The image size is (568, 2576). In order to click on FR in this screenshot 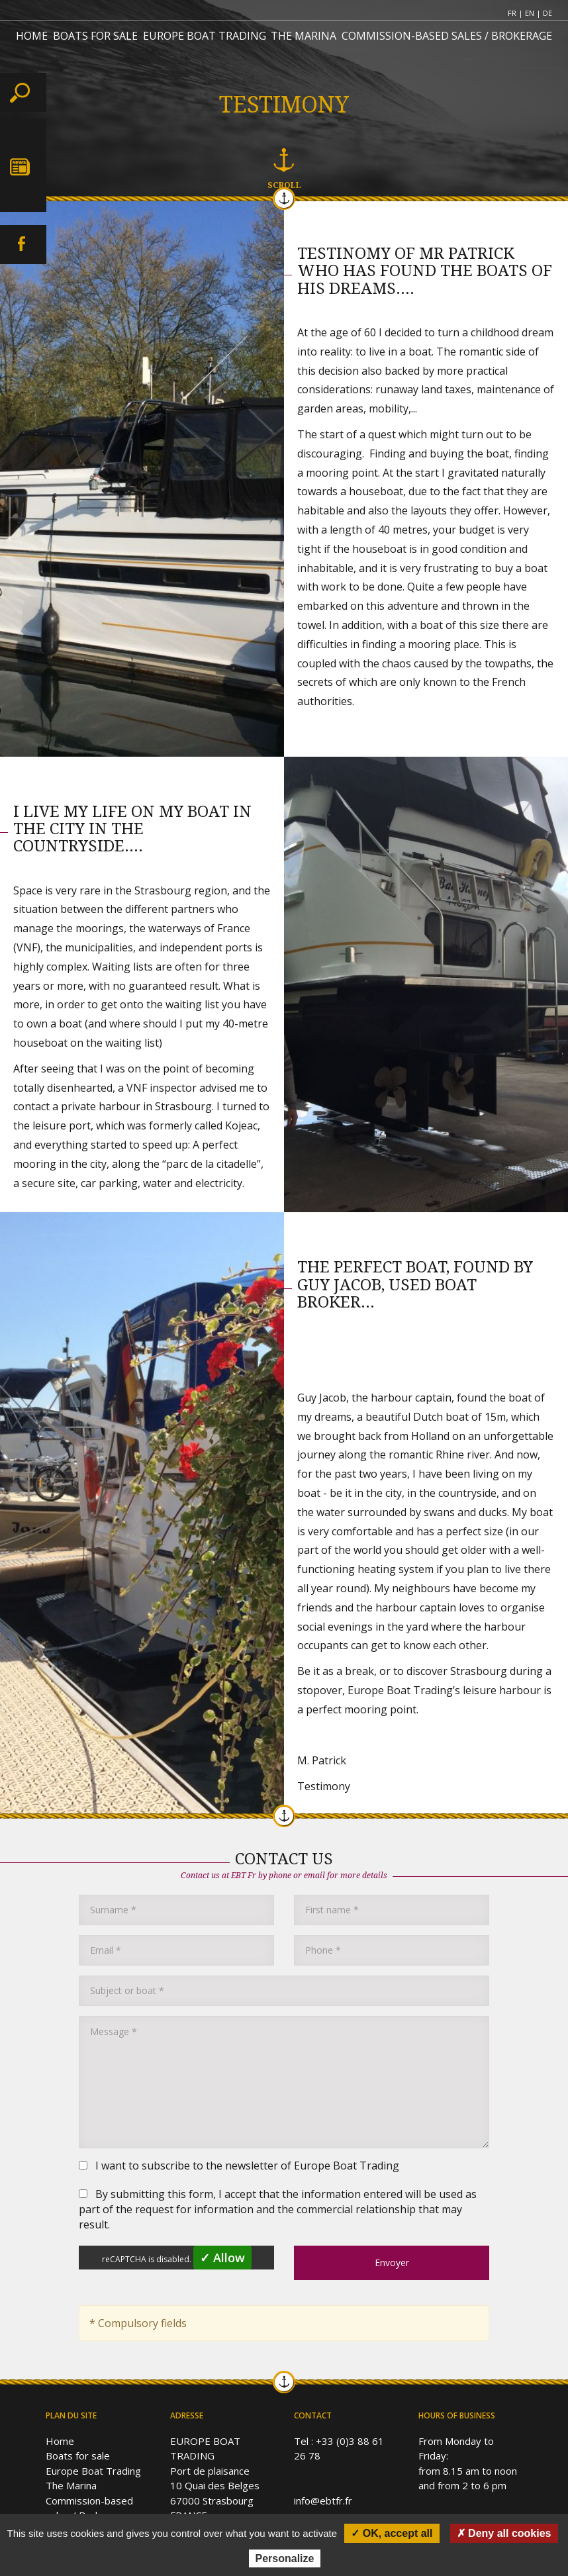, I will do `click(512, 13)`.